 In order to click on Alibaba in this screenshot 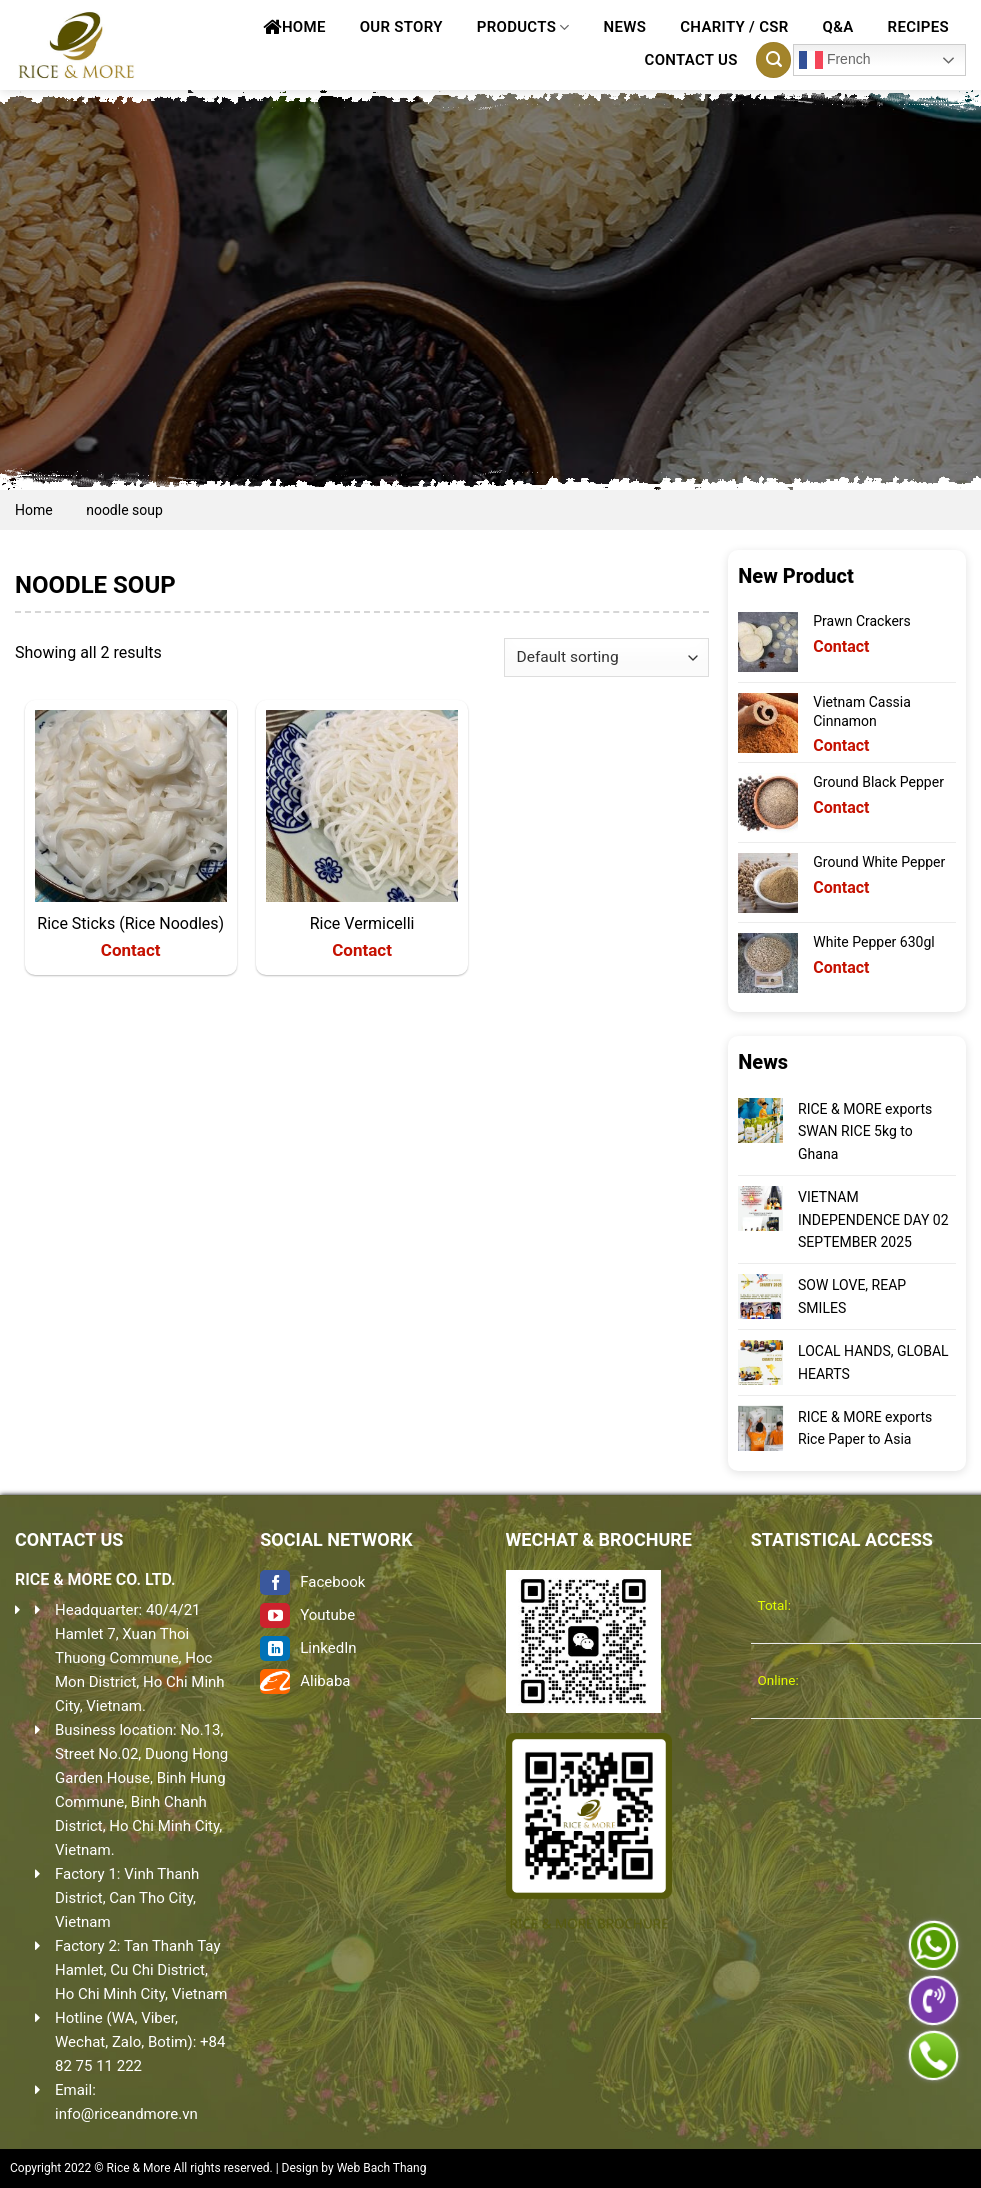, I will do `click(305, 1681)`.